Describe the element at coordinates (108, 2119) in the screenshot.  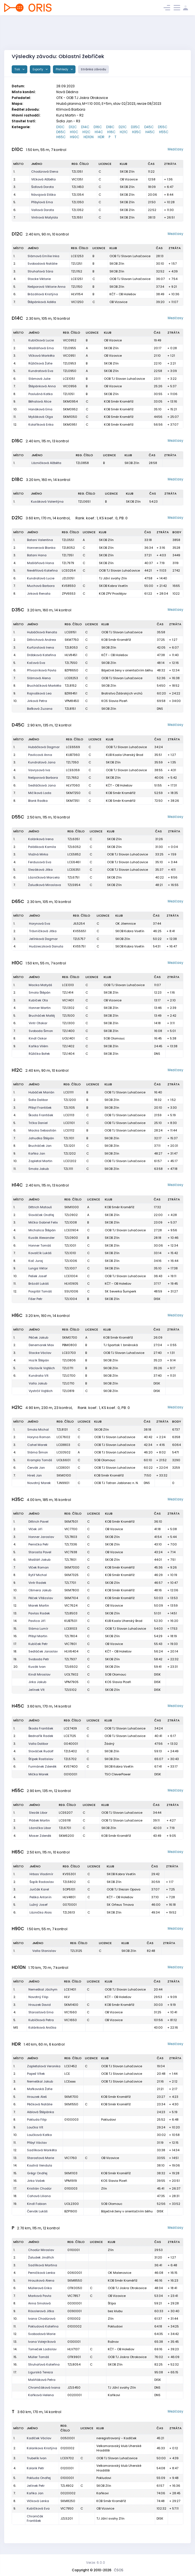
I see `Pokludovi` at that location.